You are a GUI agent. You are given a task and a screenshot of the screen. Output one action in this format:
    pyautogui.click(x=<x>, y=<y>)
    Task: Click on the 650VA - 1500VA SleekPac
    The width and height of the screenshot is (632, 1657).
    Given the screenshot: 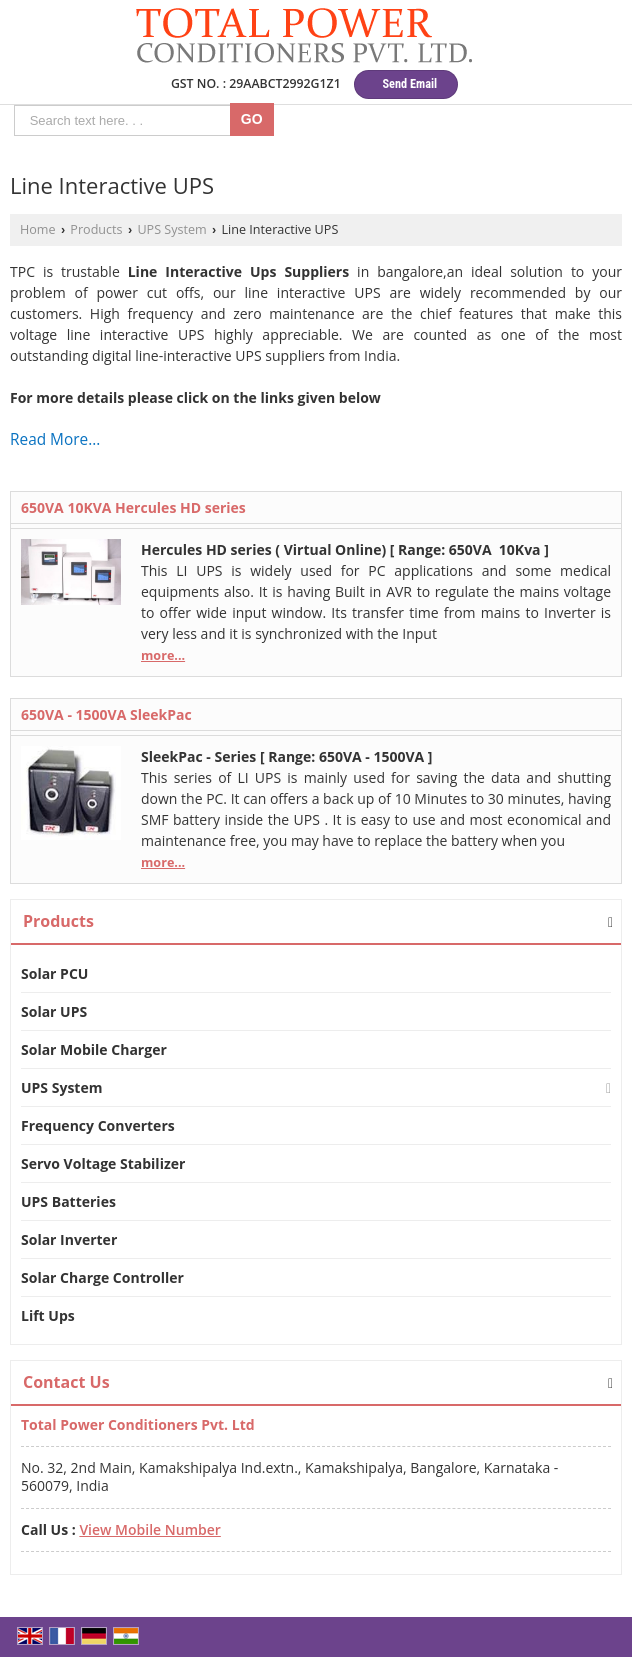 What is the action you would take?
    pyautogui.click(x=106, y=714)
    